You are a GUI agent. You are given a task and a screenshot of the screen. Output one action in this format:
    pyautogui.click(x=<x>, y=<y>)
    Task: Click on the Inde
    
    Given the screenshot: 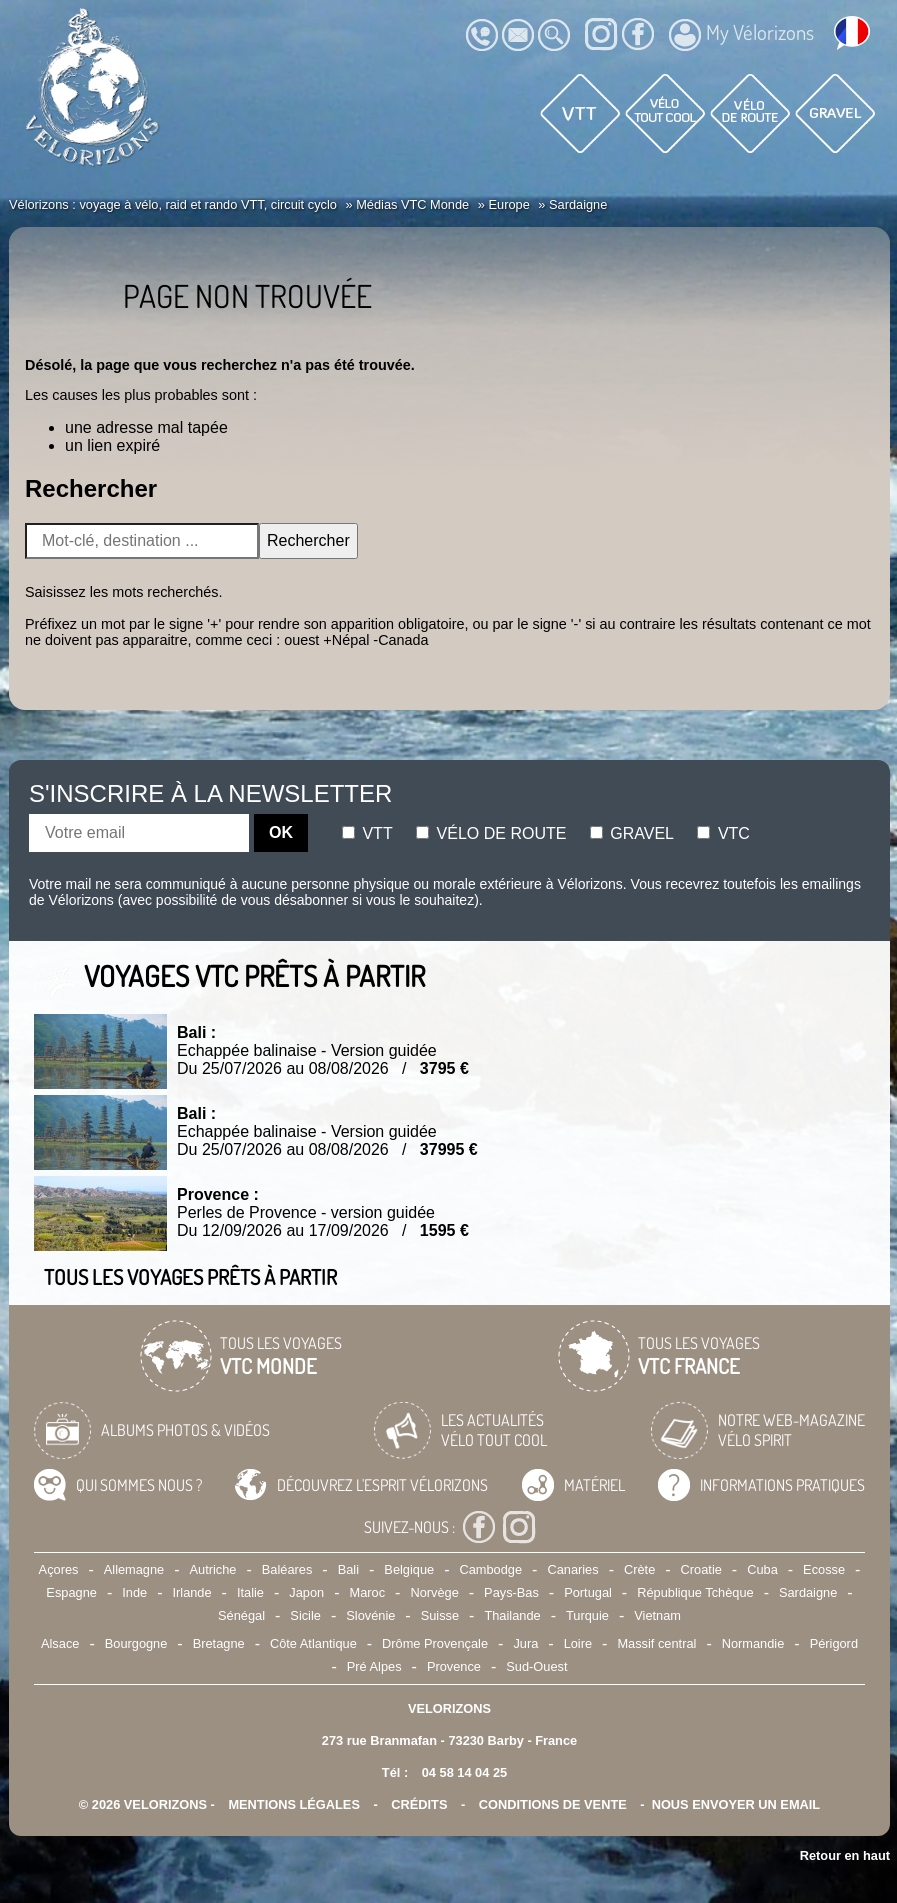 What is the action you would take?
    pyautogui.click(x=134, y=1592)
    